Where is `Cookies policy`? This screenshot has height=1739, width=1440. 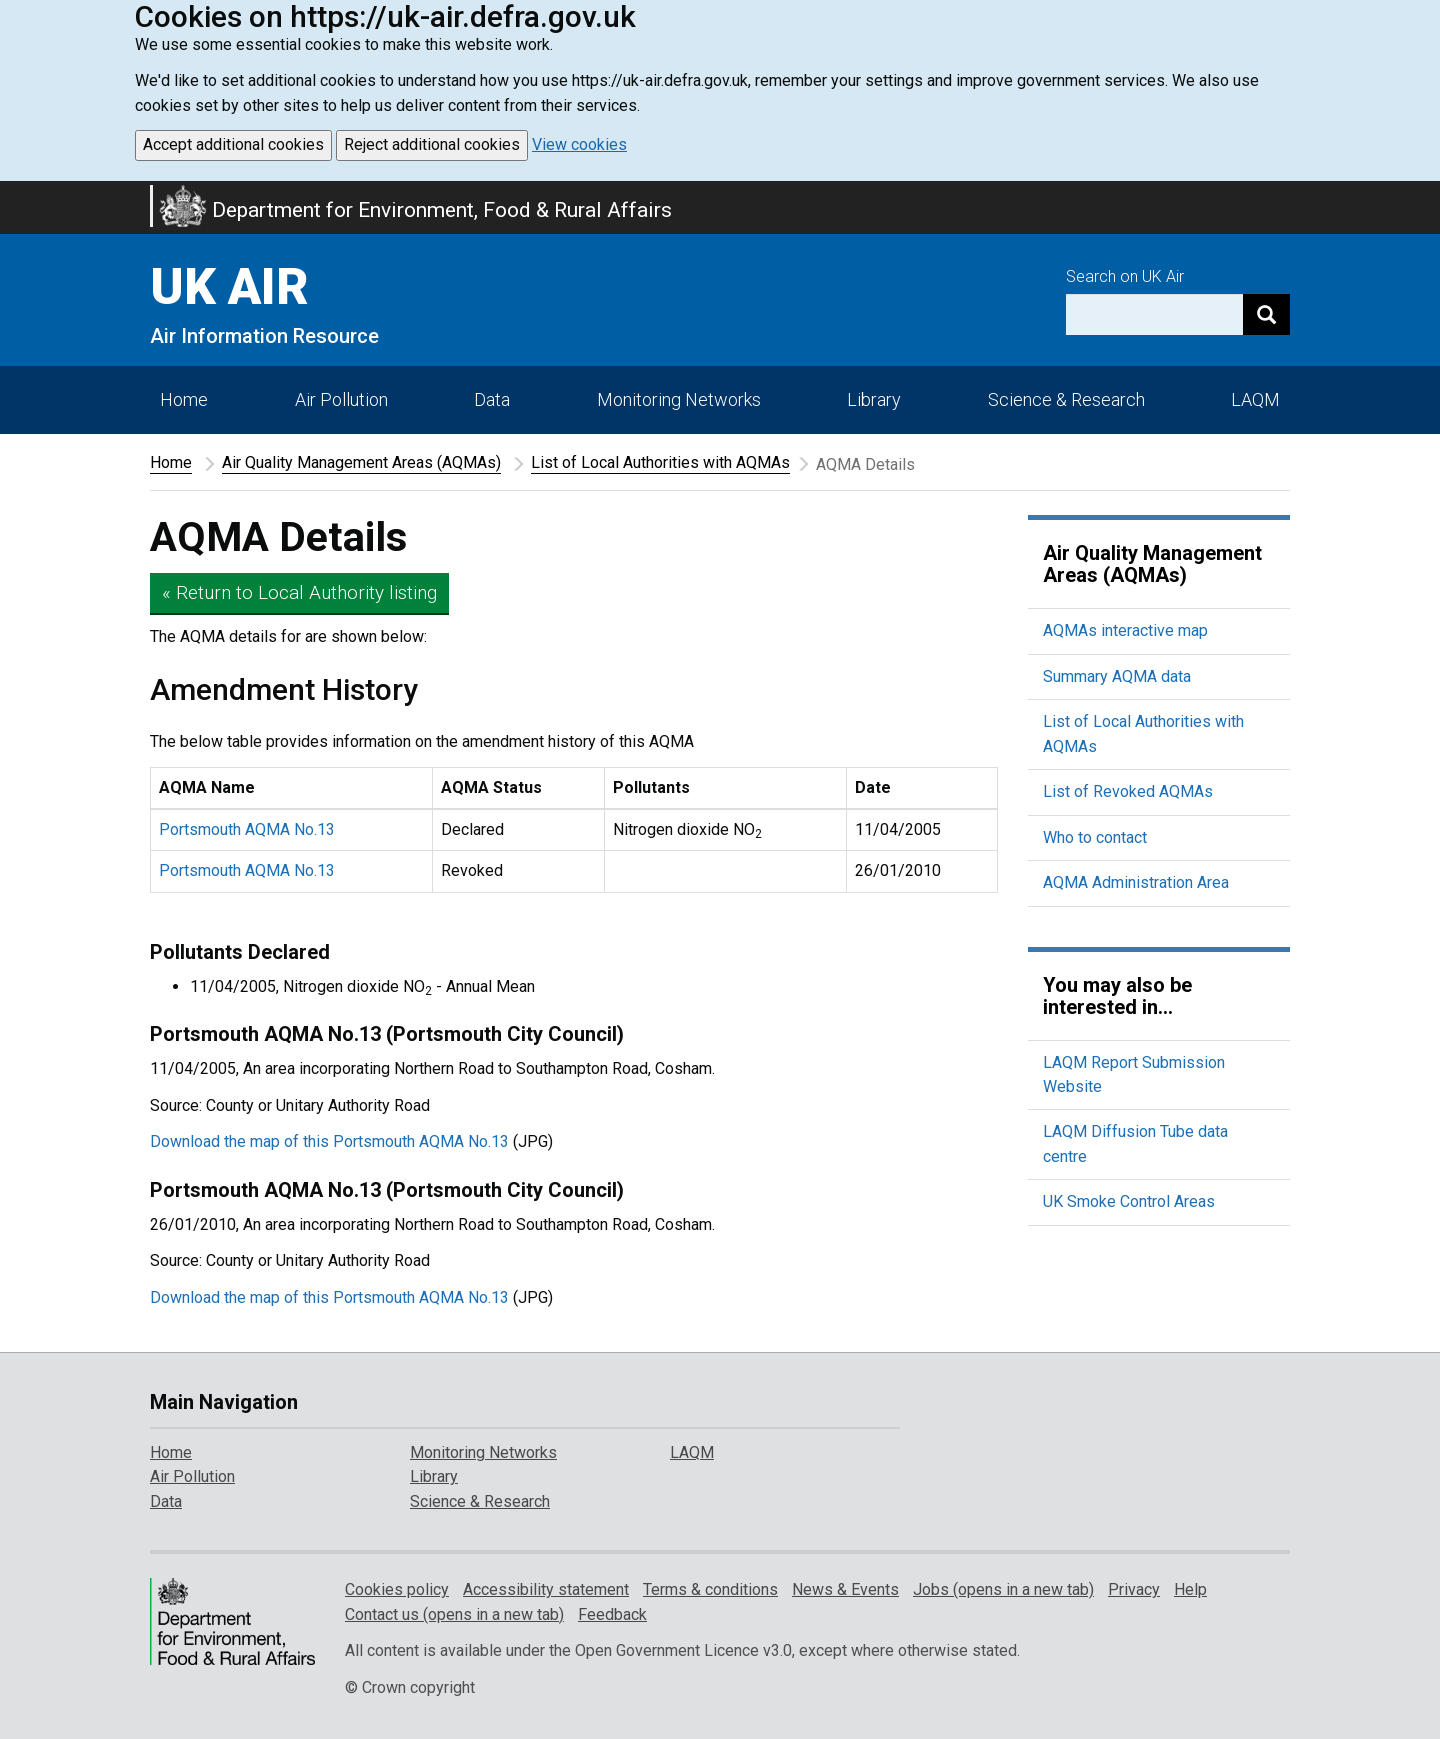 Cookies policy is located at coordinates (397, 1589).